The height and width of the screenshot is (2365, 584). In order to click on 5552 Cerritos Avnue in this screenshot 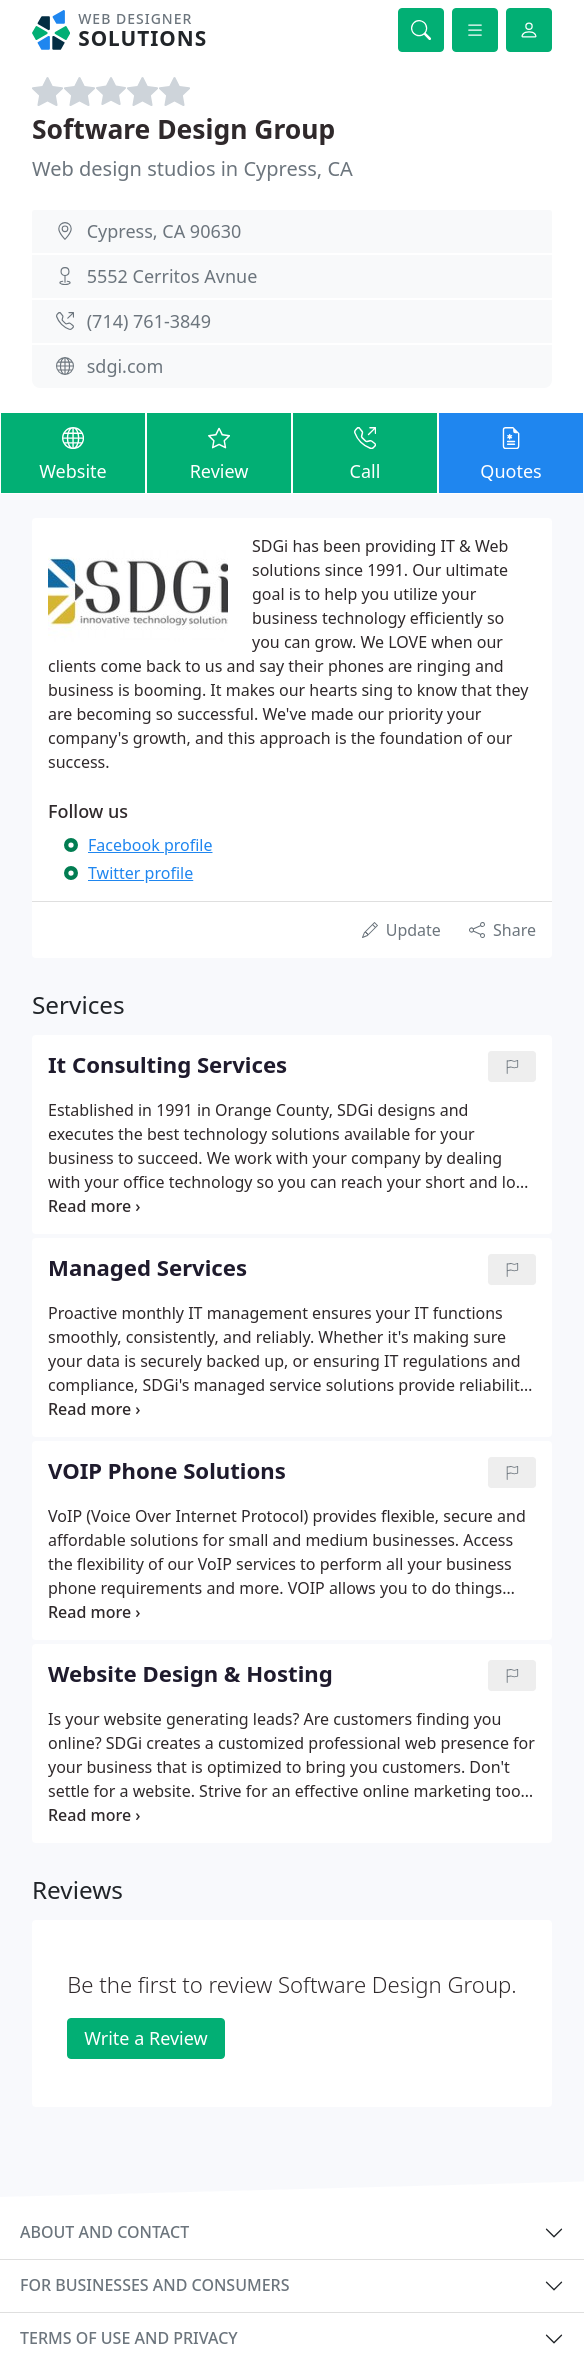, I will do `click(172, 276)`.